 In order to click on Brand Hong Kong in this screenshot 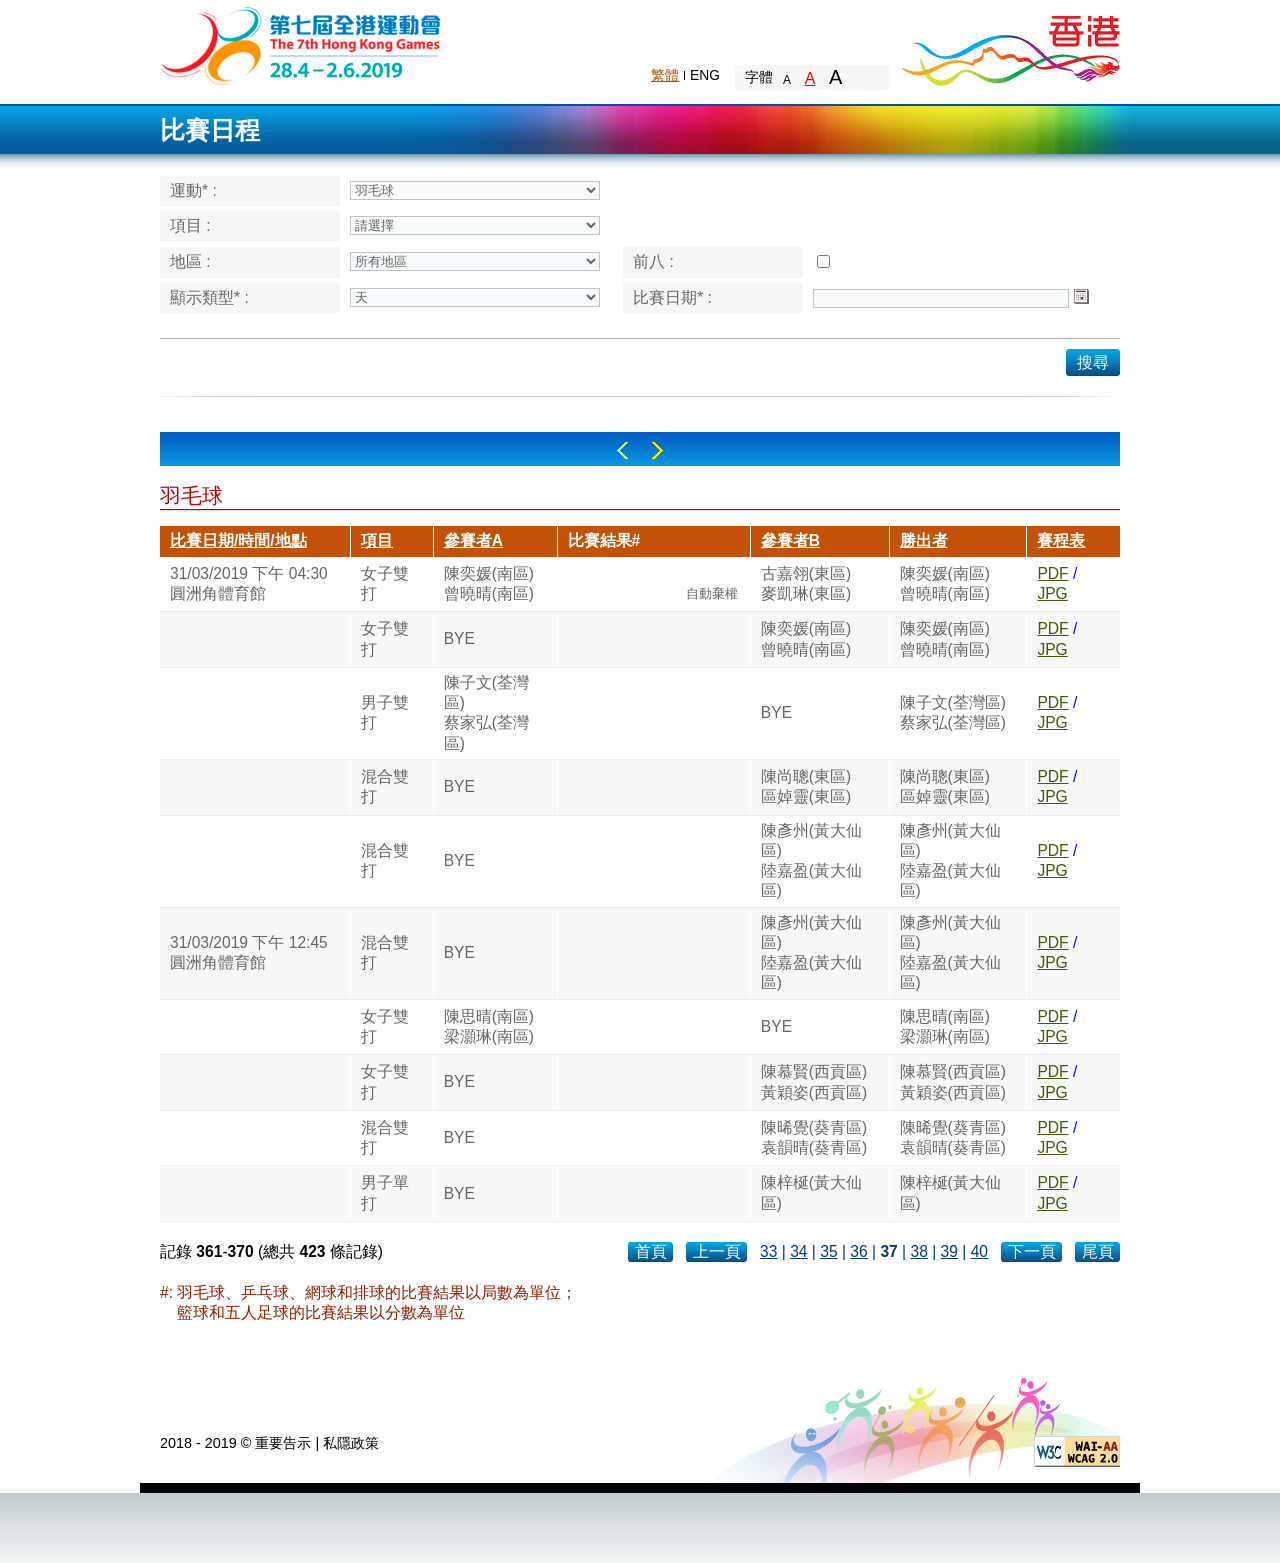, I will do `click(1010, 45)`.